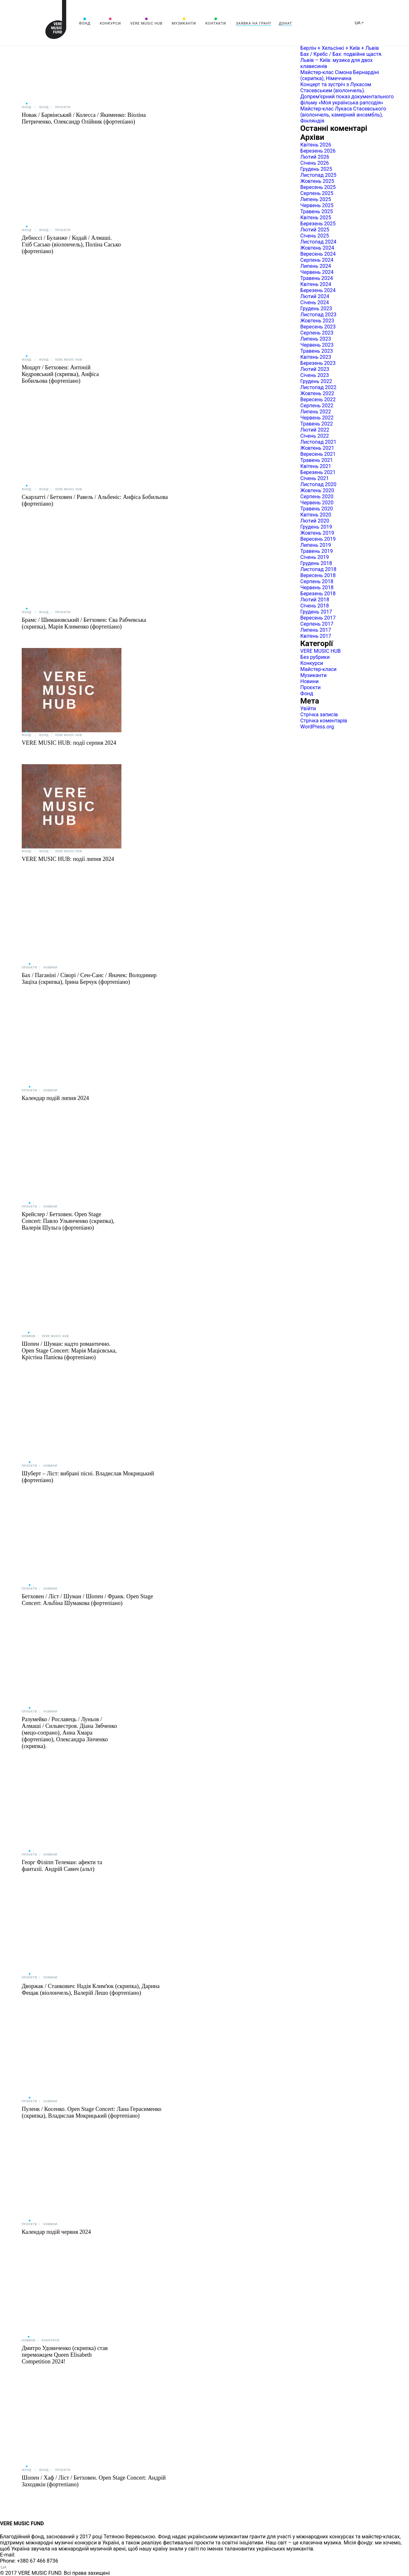  Describe the element at coordinates (314, 606) in the screenshot. I see `Січень 2018` at that location.